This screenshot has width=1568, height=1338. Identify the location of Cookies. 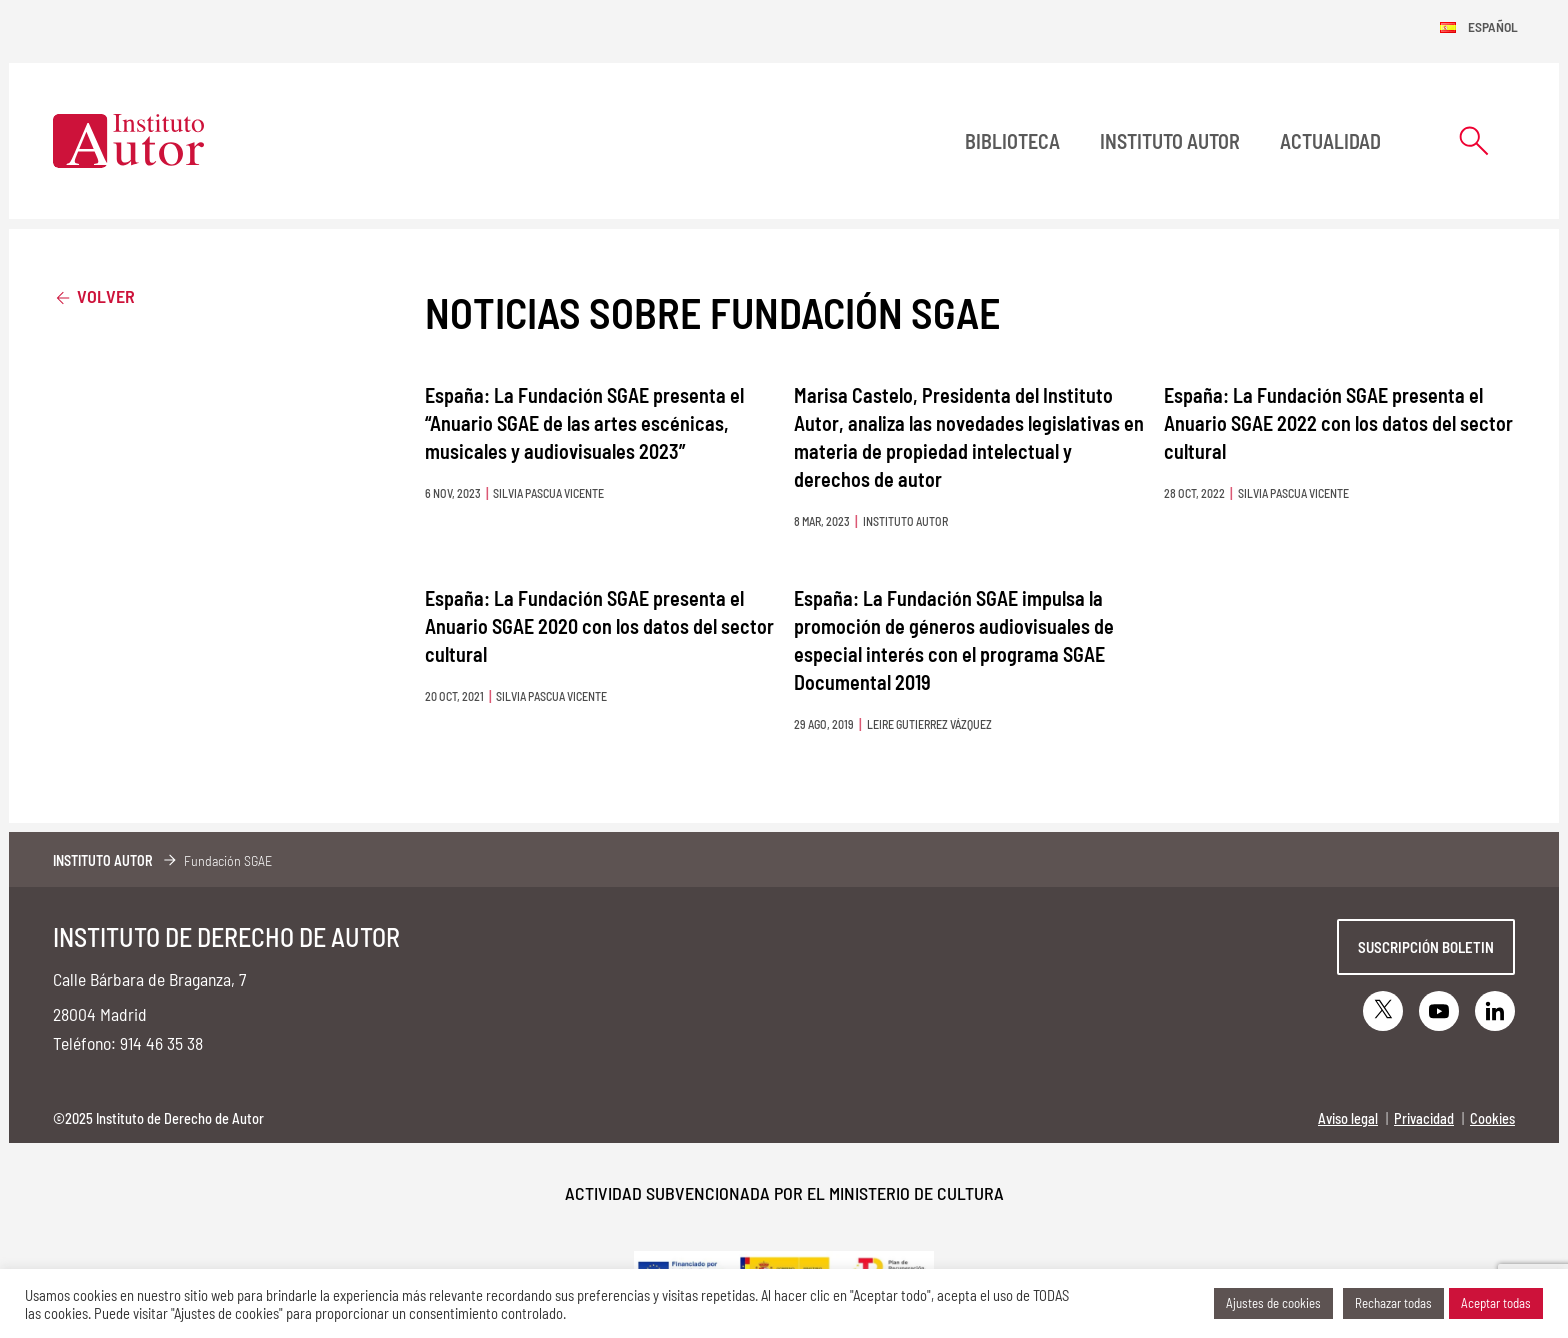
(1492, 1118).